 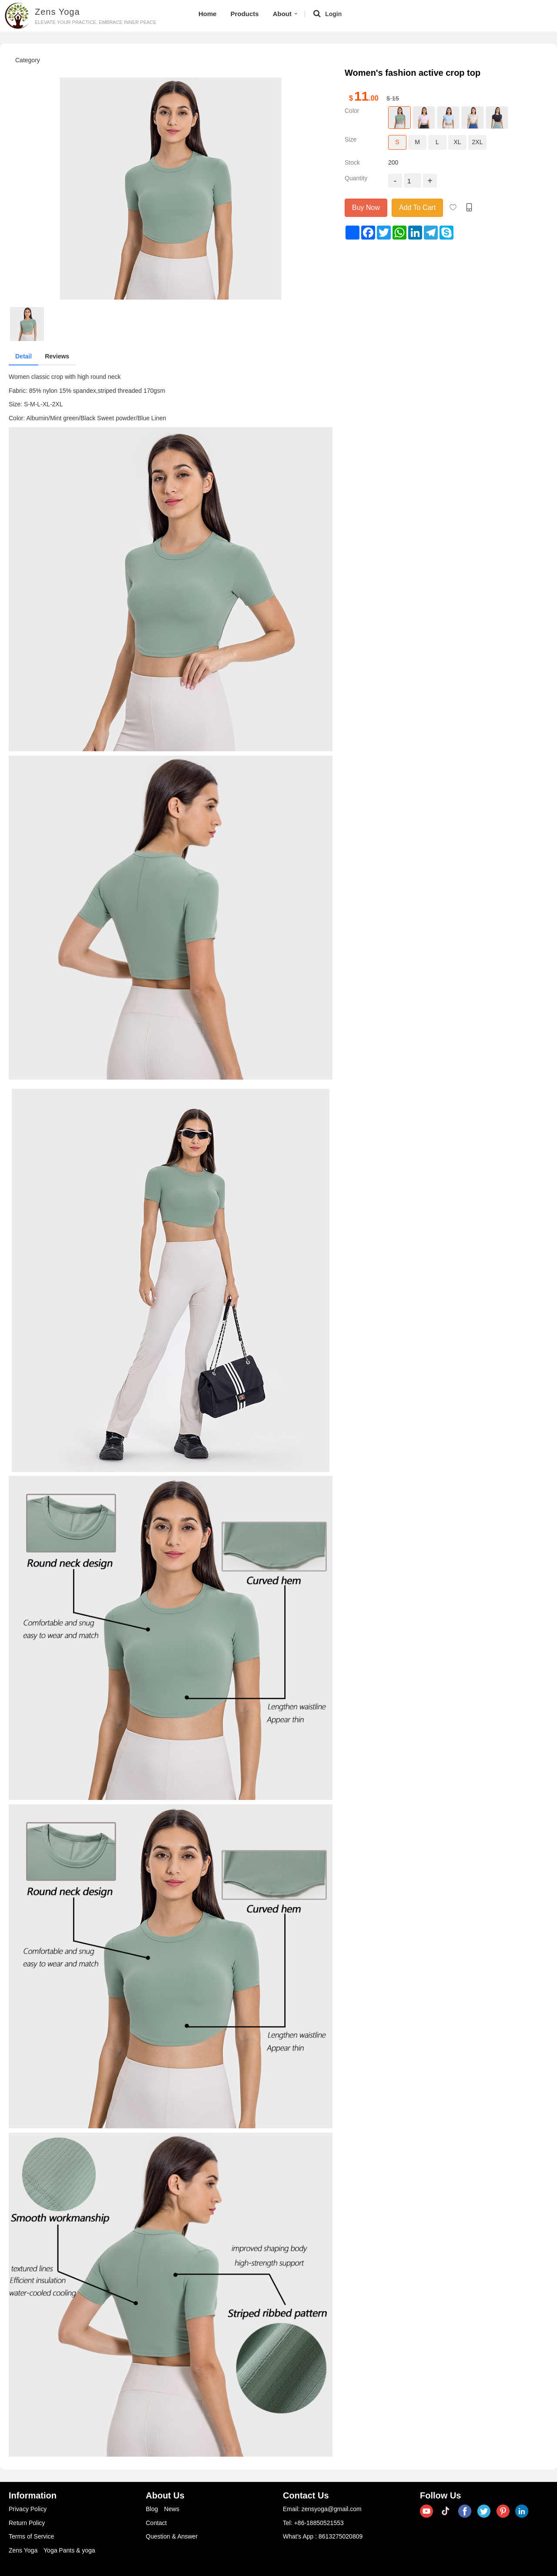 I want to click on Blog, so click(x=152, y=2508).